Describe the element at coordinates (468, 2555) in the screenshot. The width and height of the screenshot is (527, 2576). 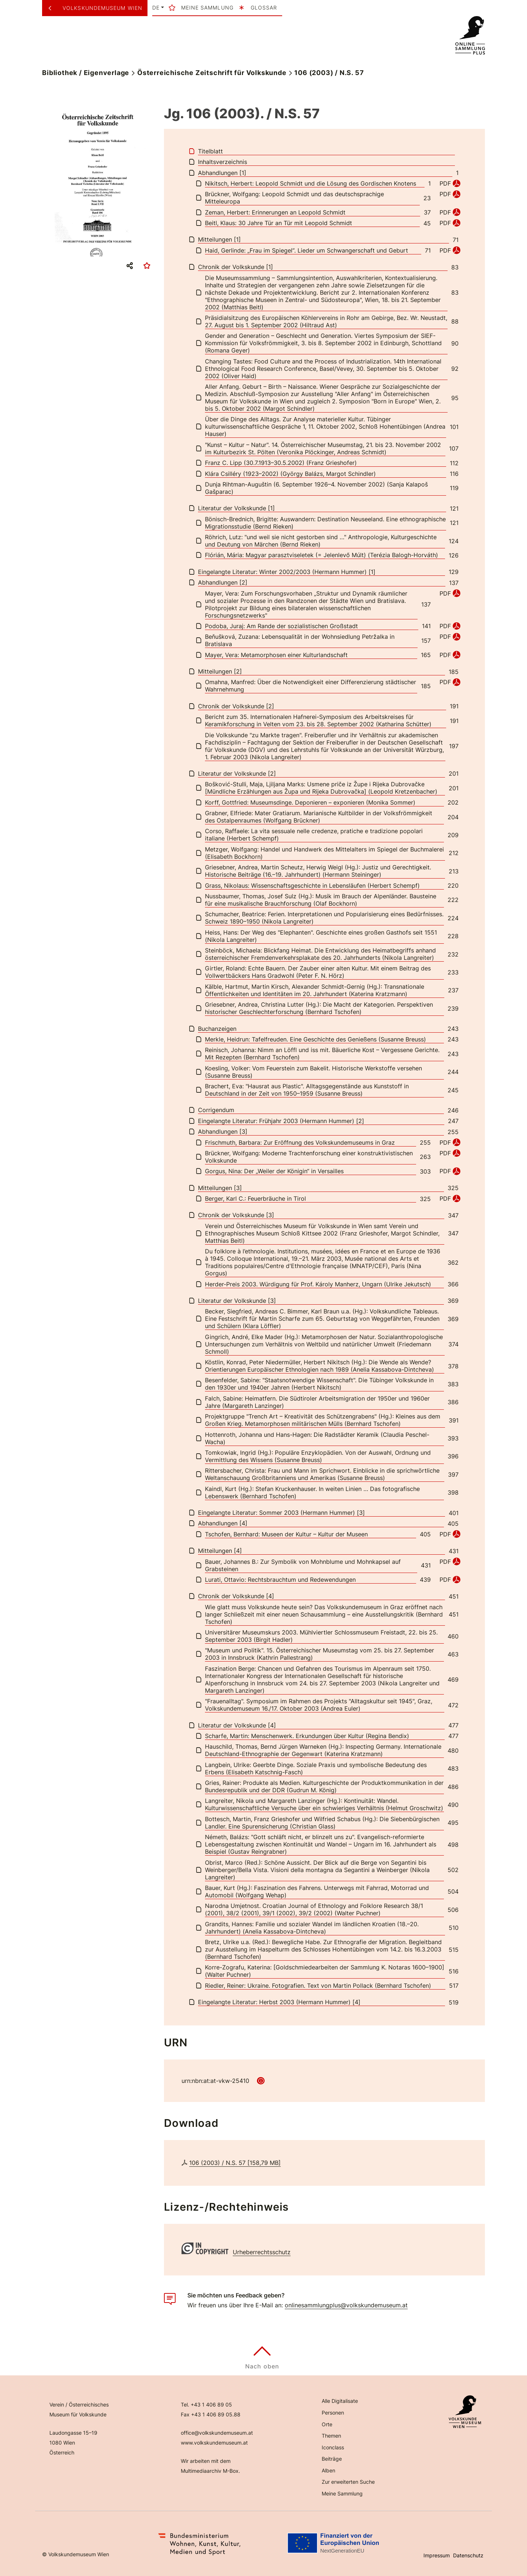
I see `Datenschutz` at that location.